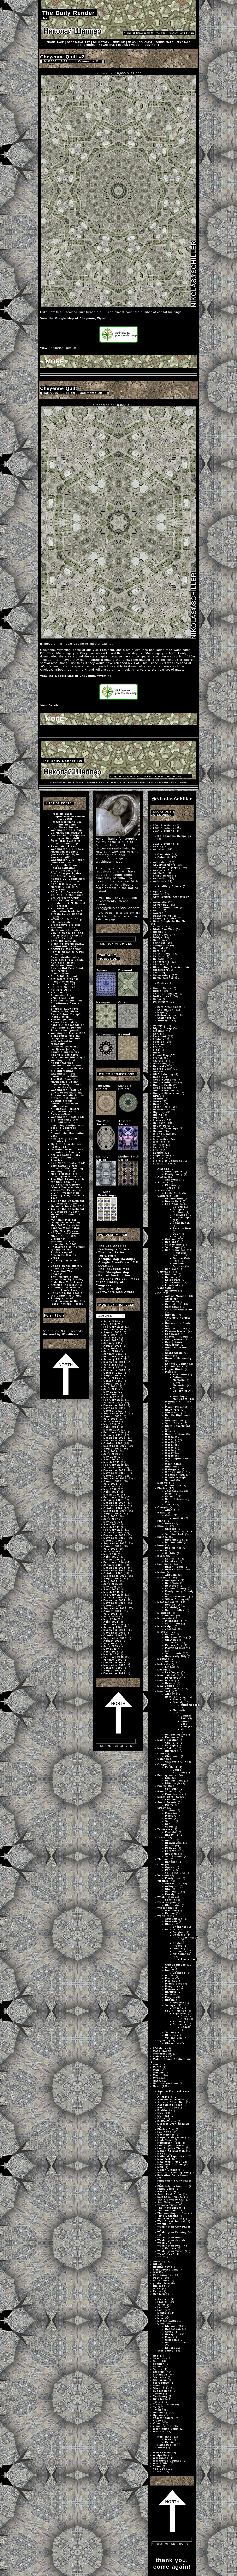 The image size is (237, 2576). I want to click on Express, so click(171, 2248).